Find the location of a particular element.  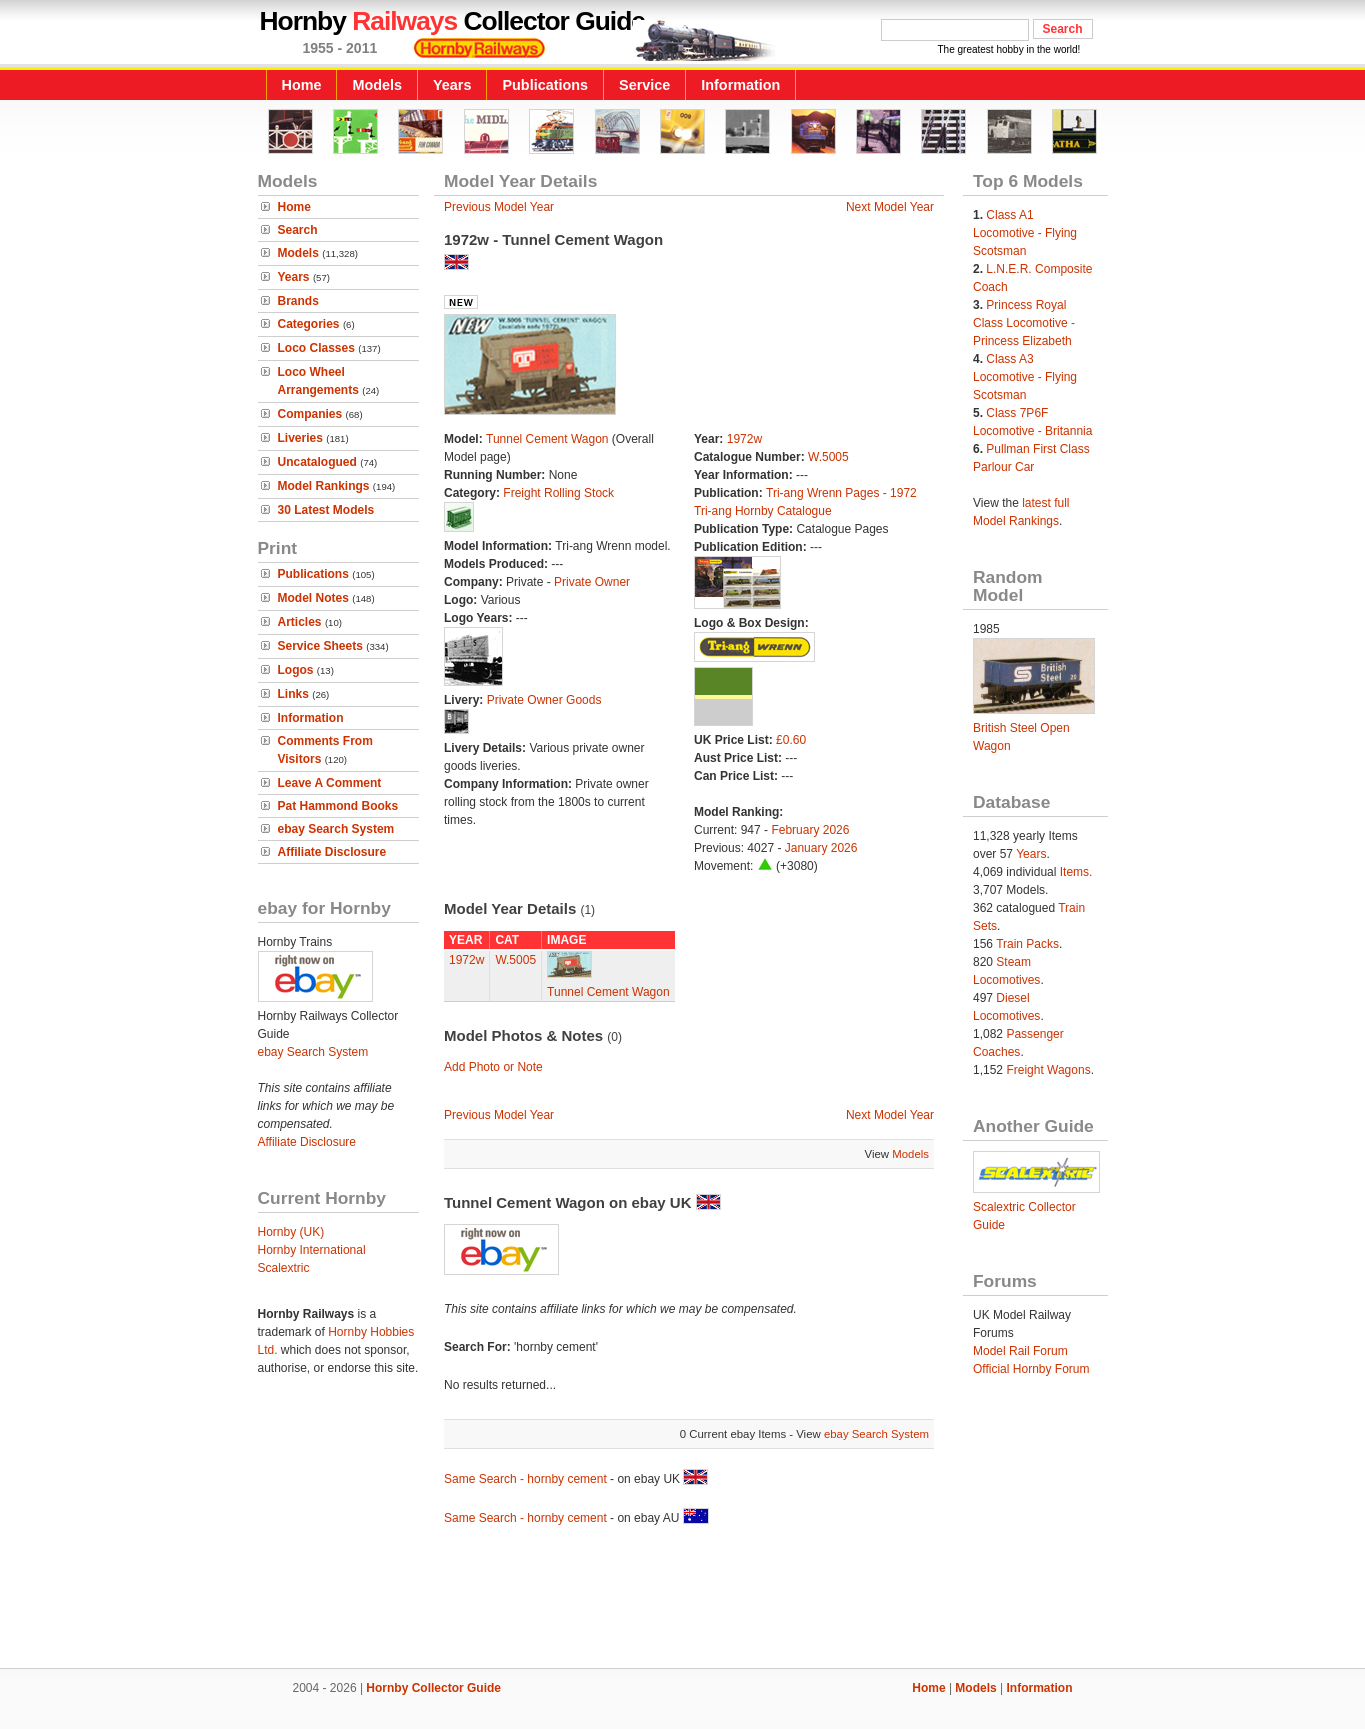

Add Photo or Note is located at coordinates (493, 1067).